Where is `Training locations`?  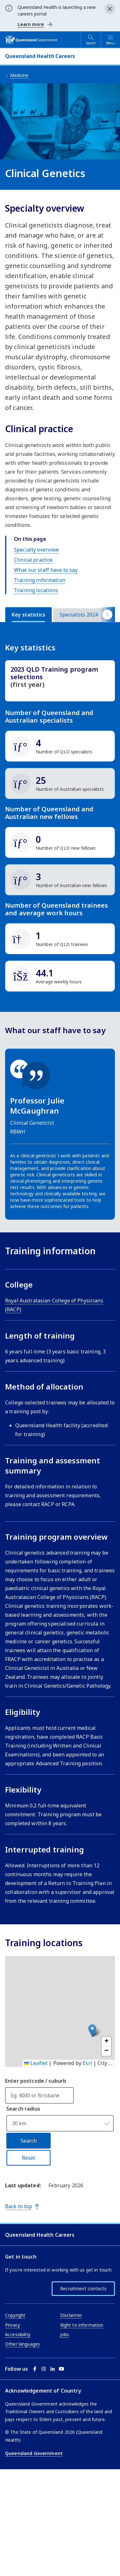 Training locations is located at coordinates (36, 590).